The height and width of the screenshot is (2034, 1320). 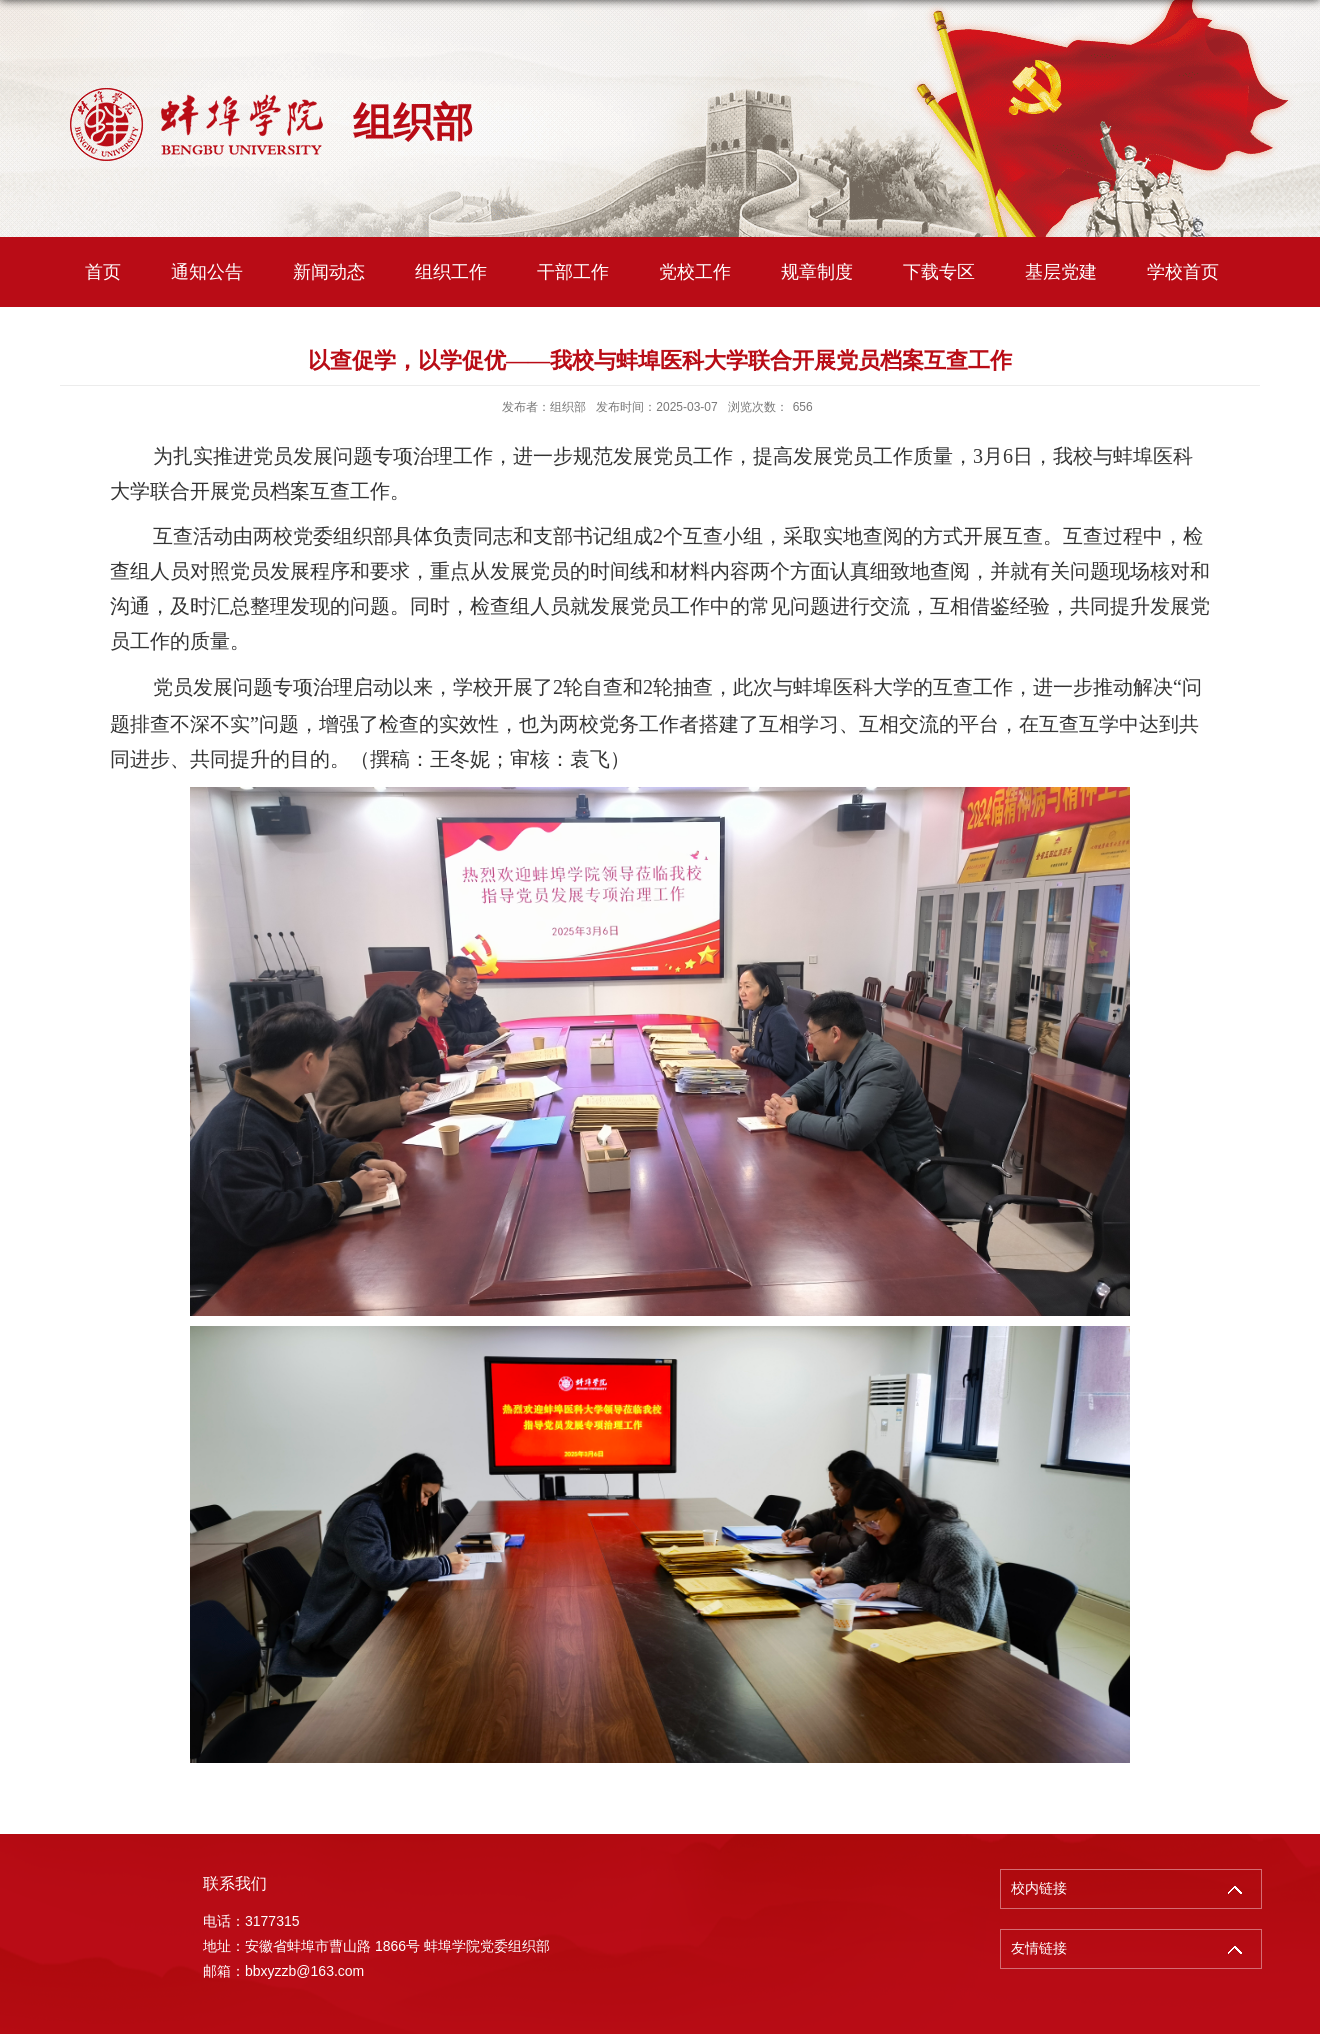 What do you see at coordinates (329, 272) in the screenshot?
I see `新闻动态` at bounding box center [329, 272].